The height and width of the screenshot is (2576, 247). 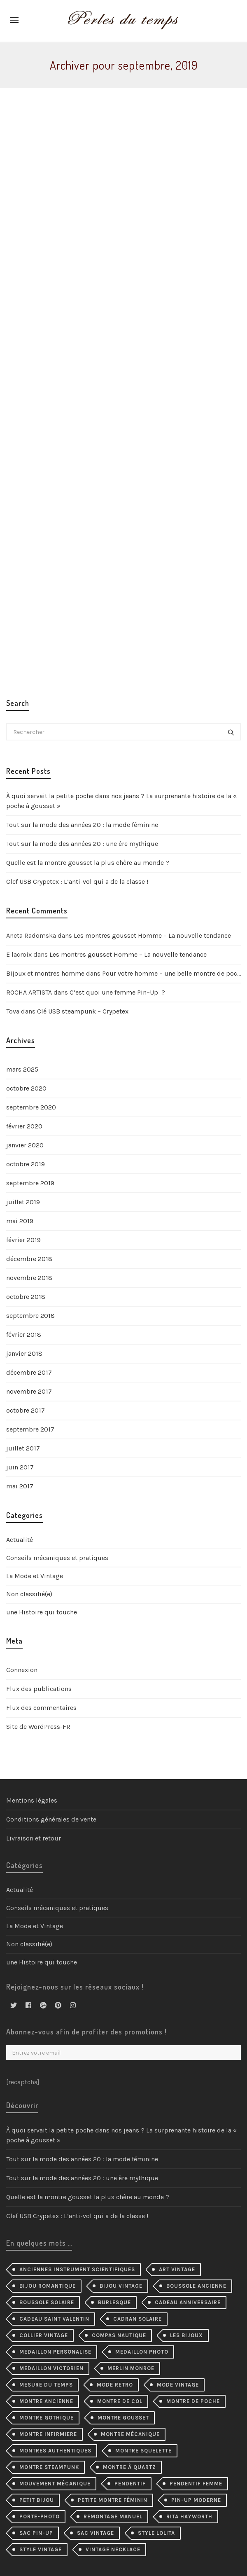 What do you see at coordinates (29, 1391) in the screenshot?
I see `novembre 2017` at bounding box center [29, 1391].